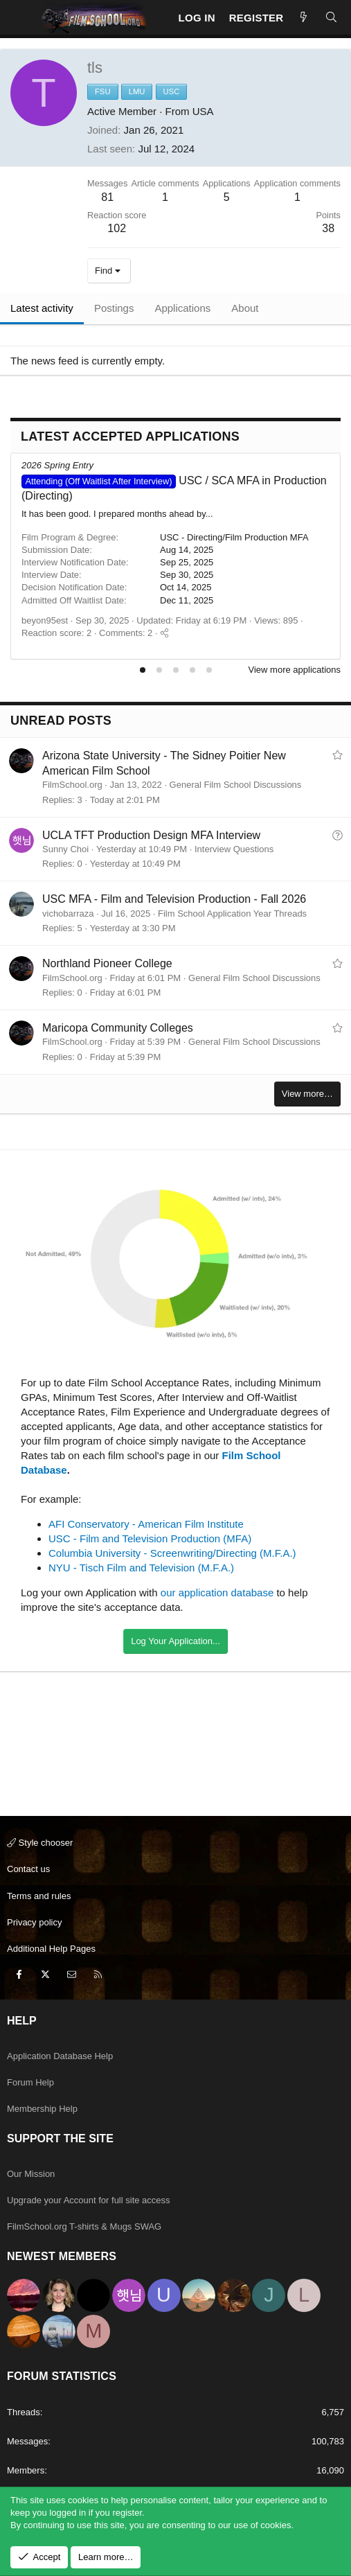  Describe the element at coordinates (57, 465) in the screenshot. I see `2026 Spring Entry` at that location.